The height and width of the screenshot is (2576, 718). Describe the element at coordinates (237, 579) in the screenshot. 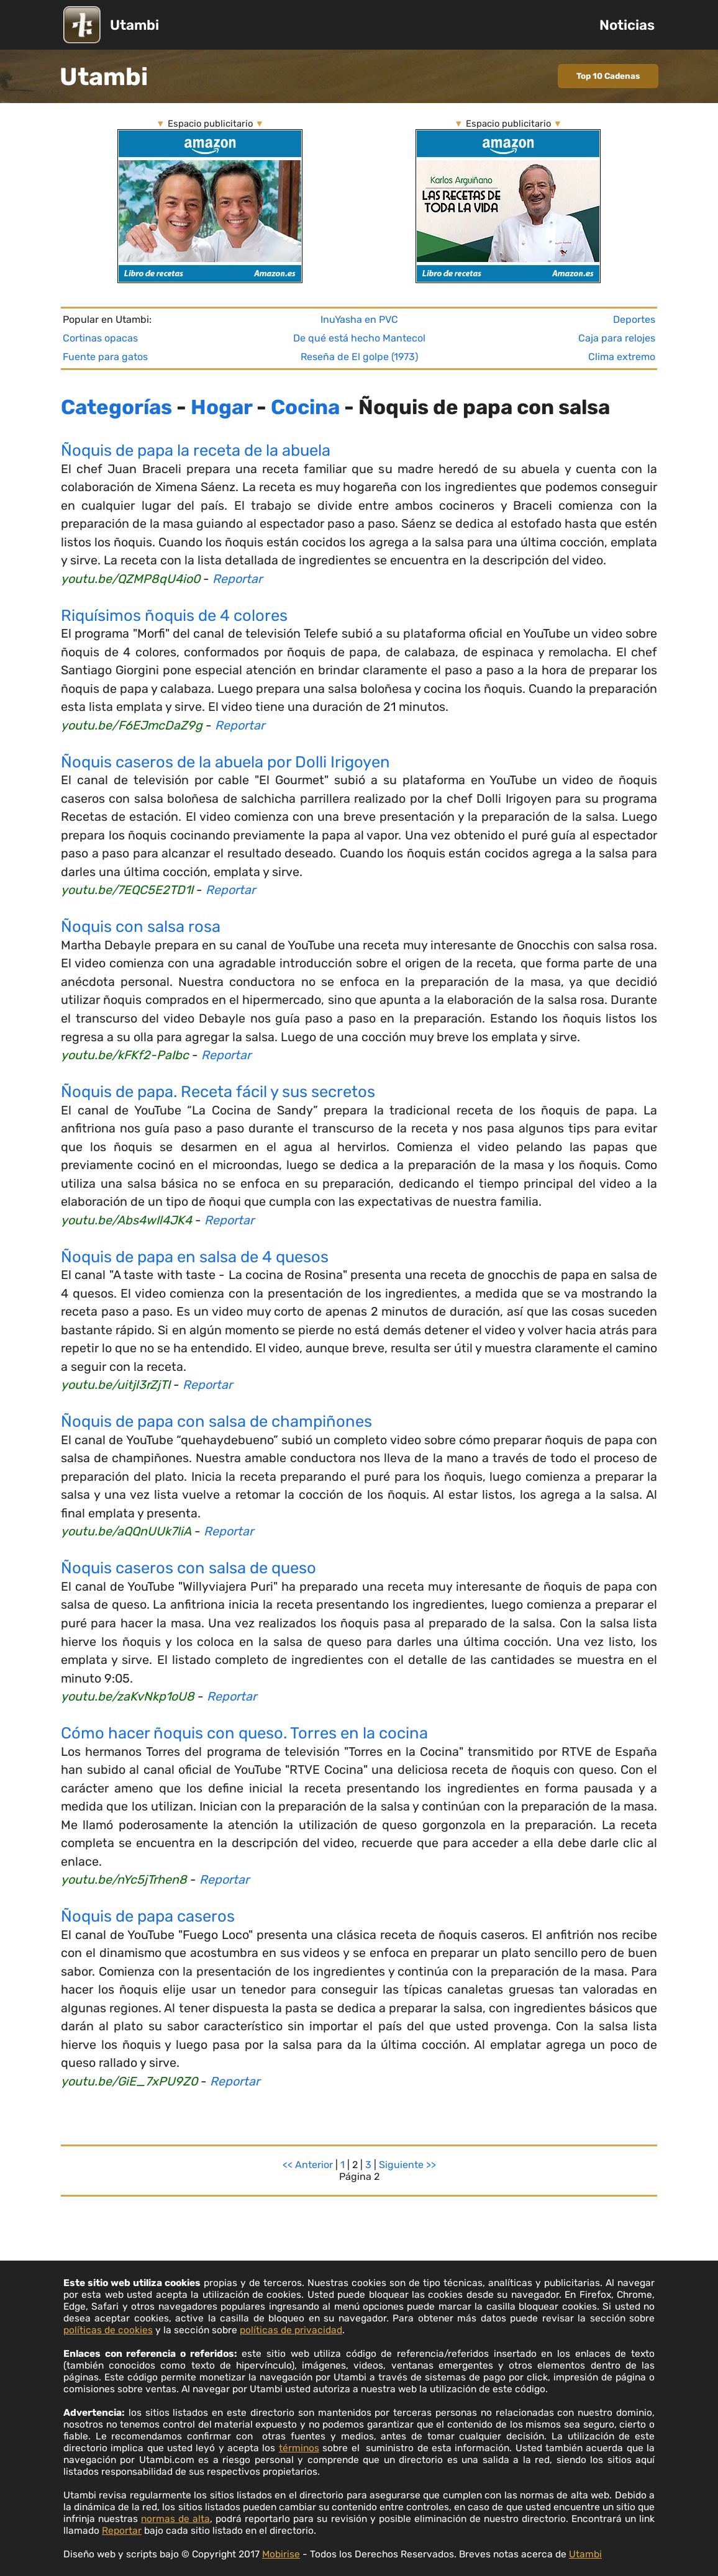

I see `Reportar` at that location.